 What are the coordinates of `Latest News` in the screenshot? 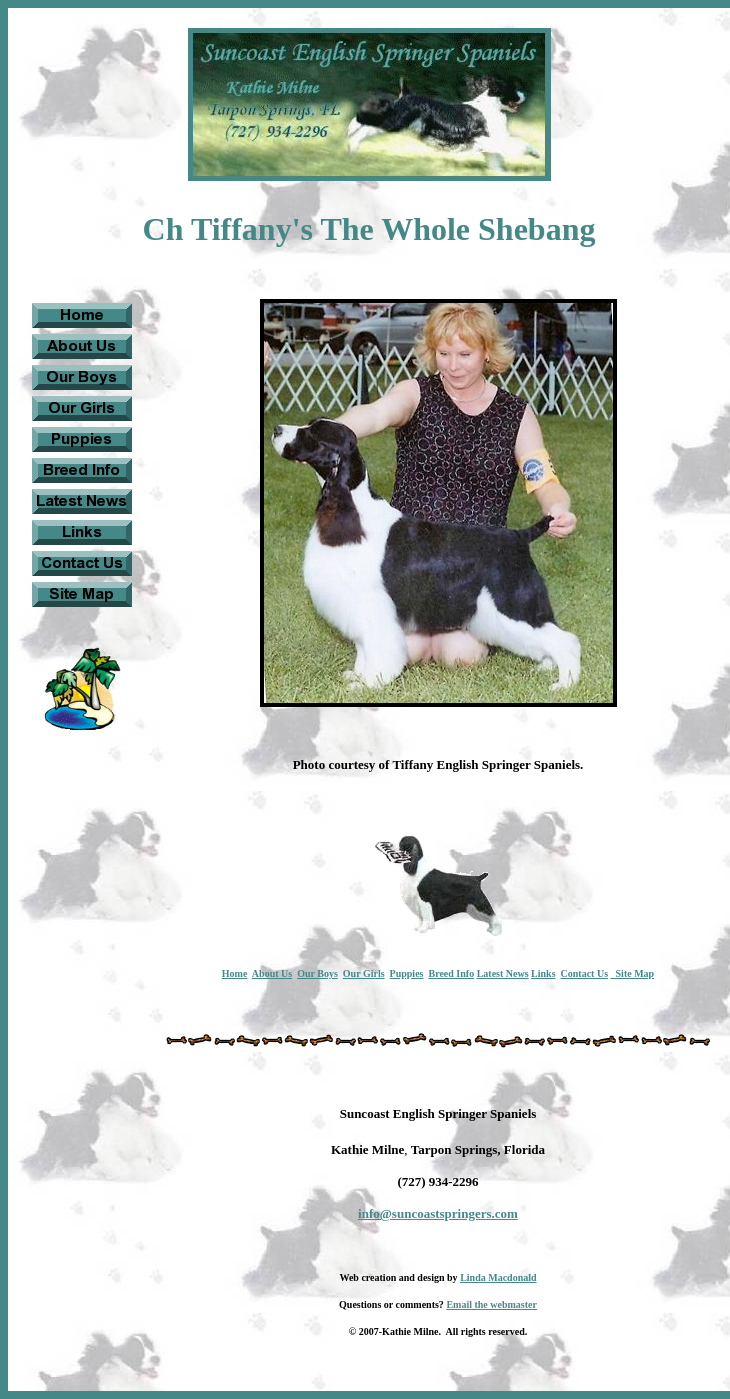 It's located at (503, 973).